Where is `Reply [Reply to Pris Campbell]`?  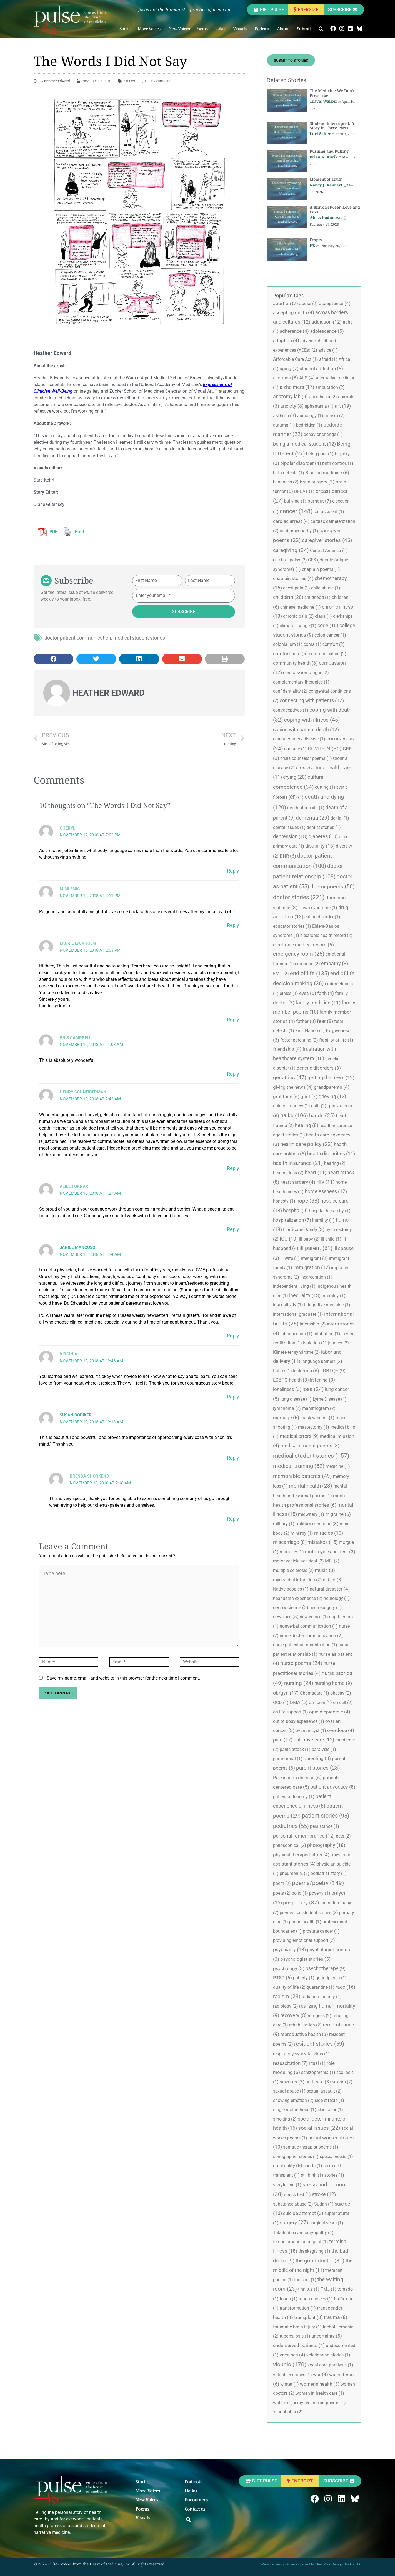
Reply [Reply to Pris Campbell] is located at coordinates (233, 1074).